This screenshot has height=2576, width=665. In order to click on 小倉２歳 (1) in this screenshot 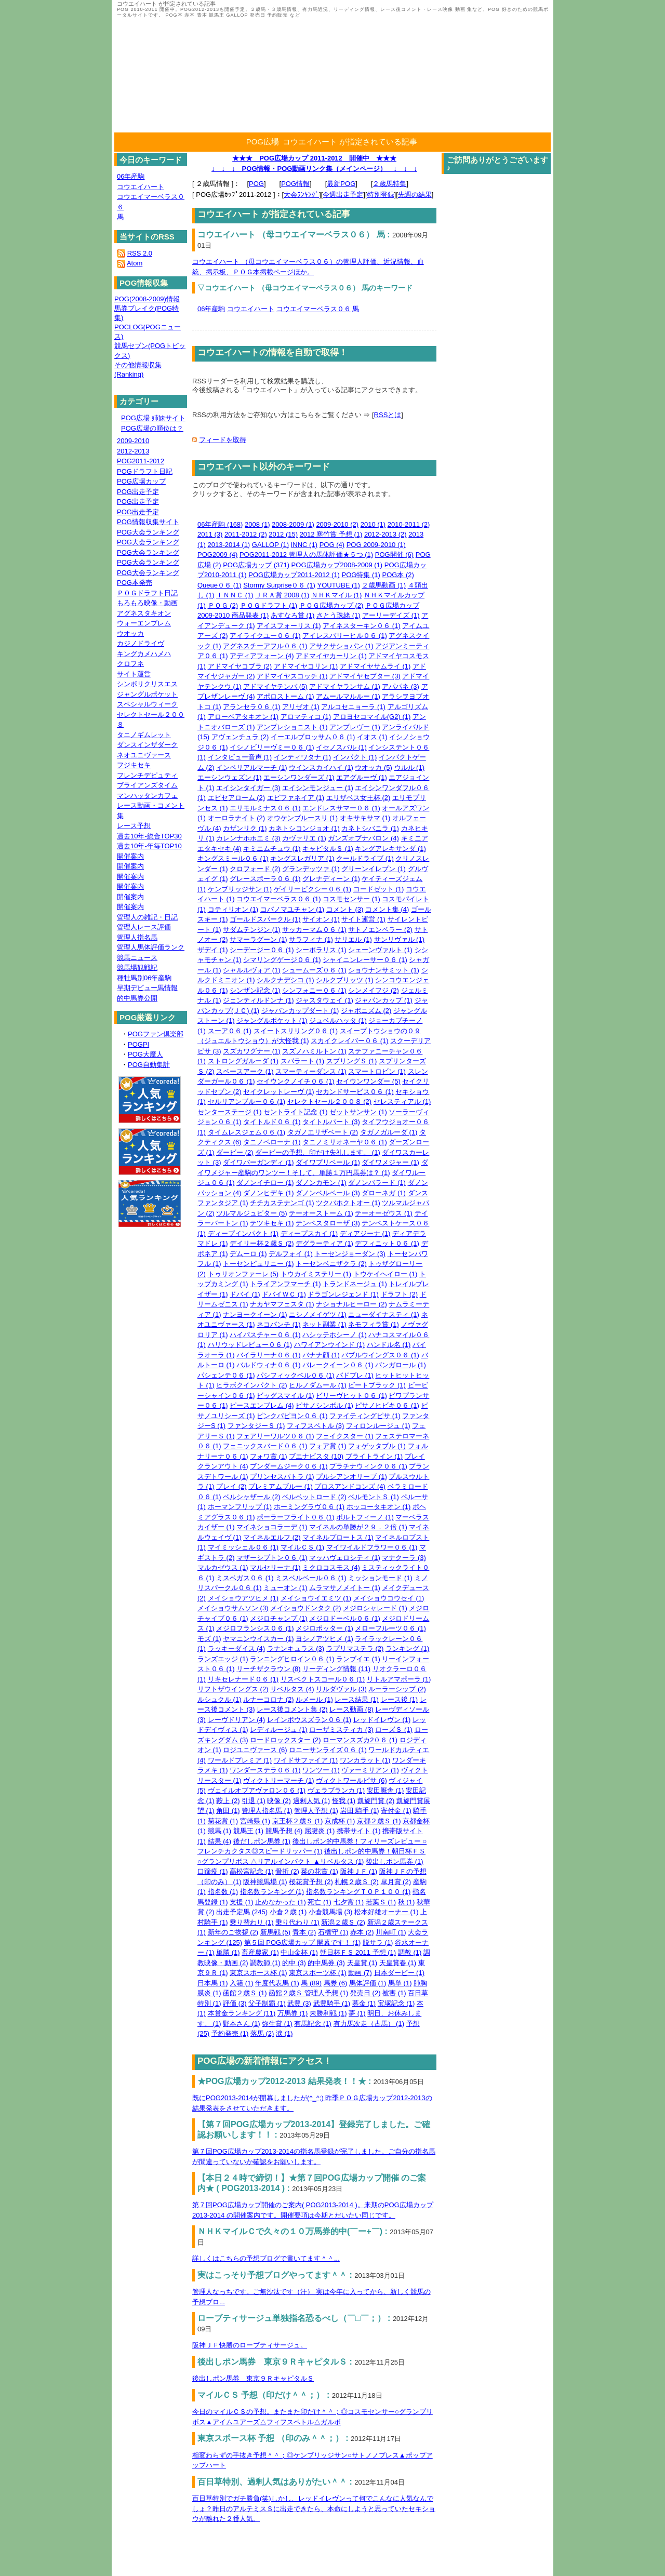, I will do `click(288, 1912)`.